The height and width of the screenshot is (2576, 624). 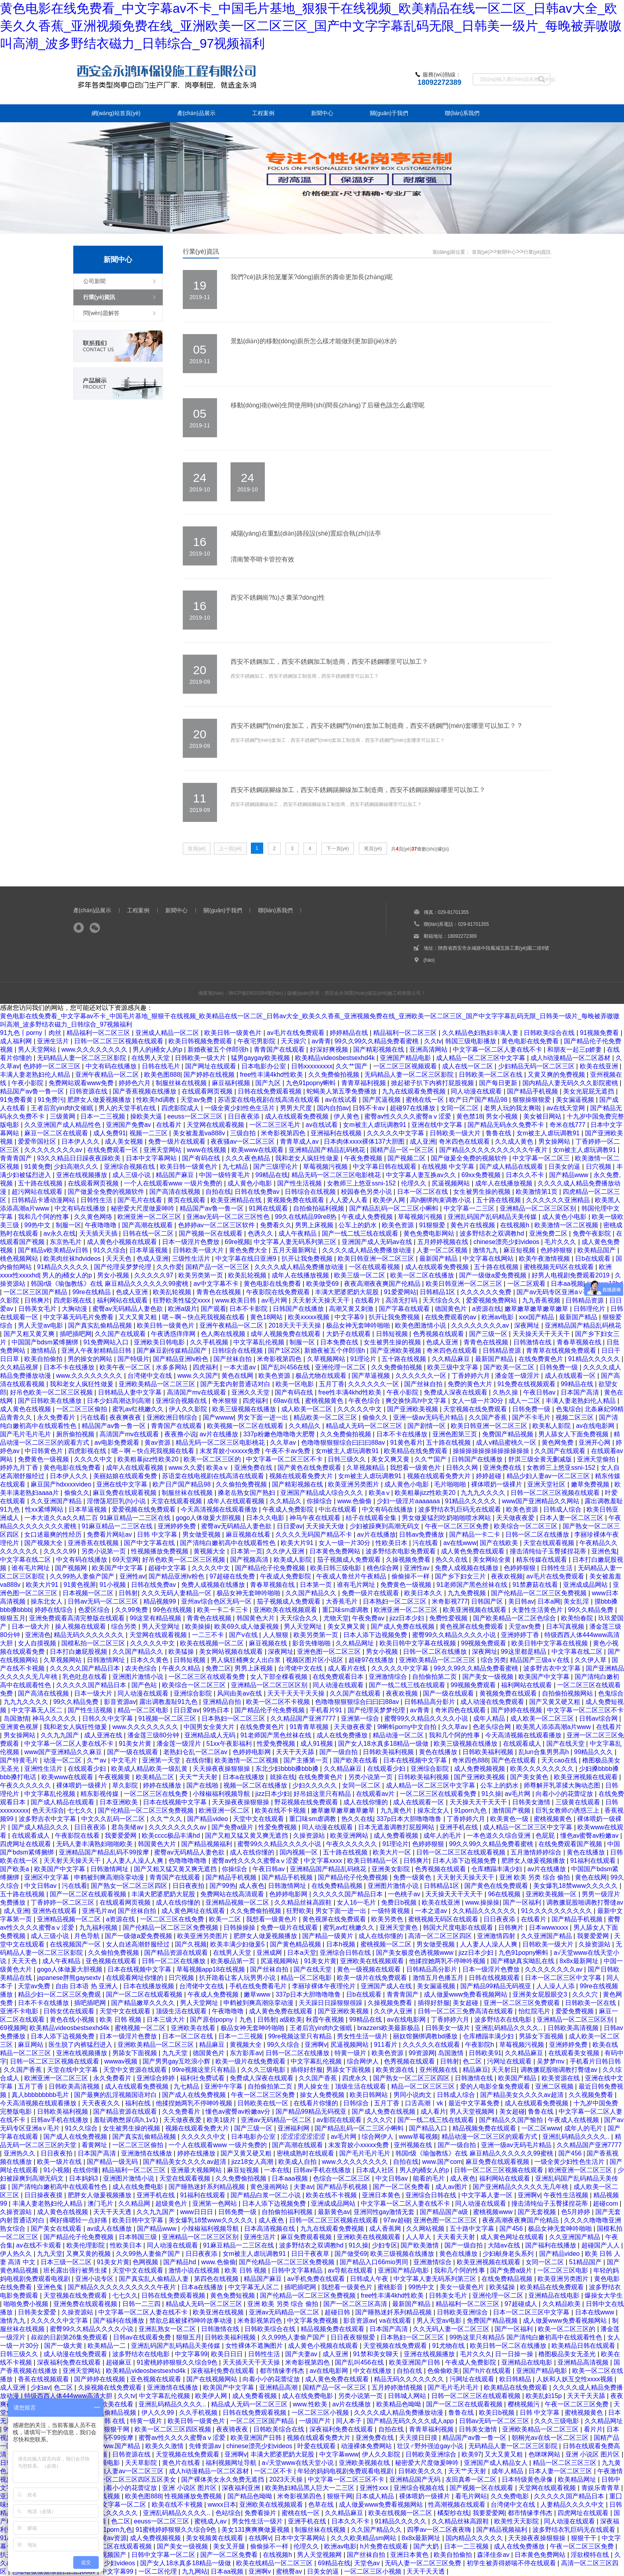 I want to click on 日本一级淫片色费放, so click(x=191, y=1241).